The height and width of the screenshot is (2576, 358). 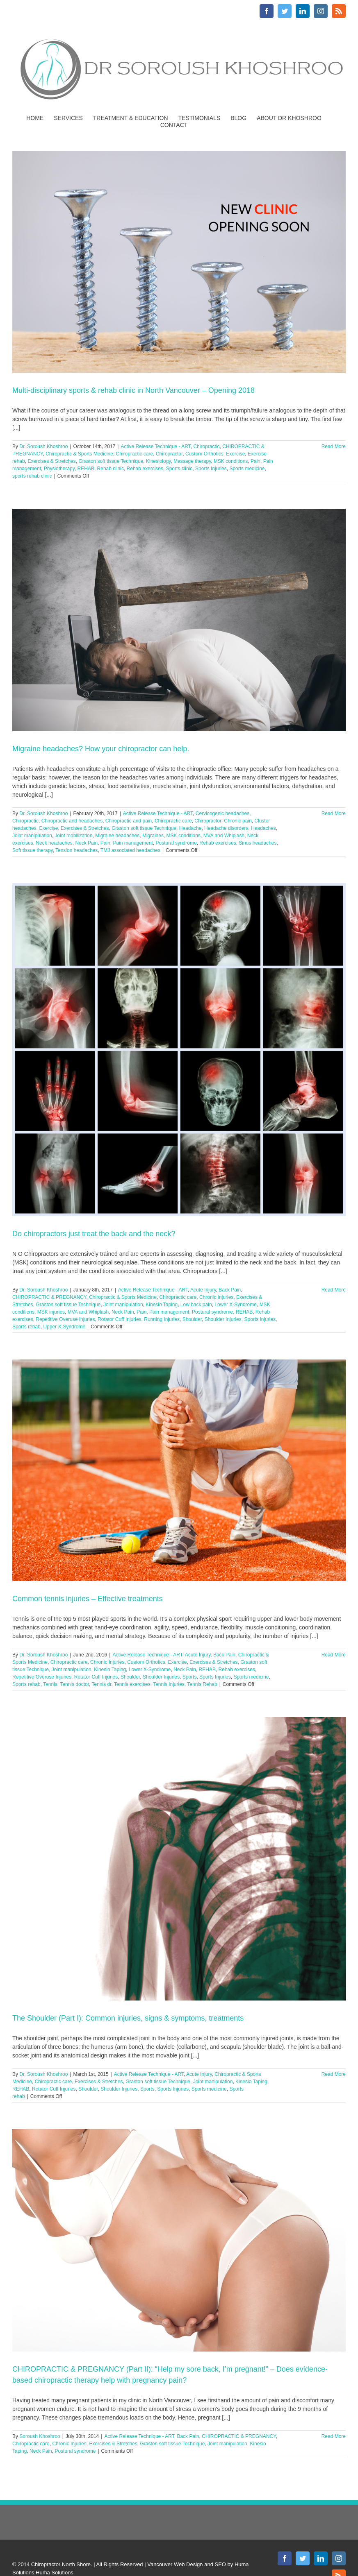 I want to click on Tennis exercises, so click(x=132, y=1684).